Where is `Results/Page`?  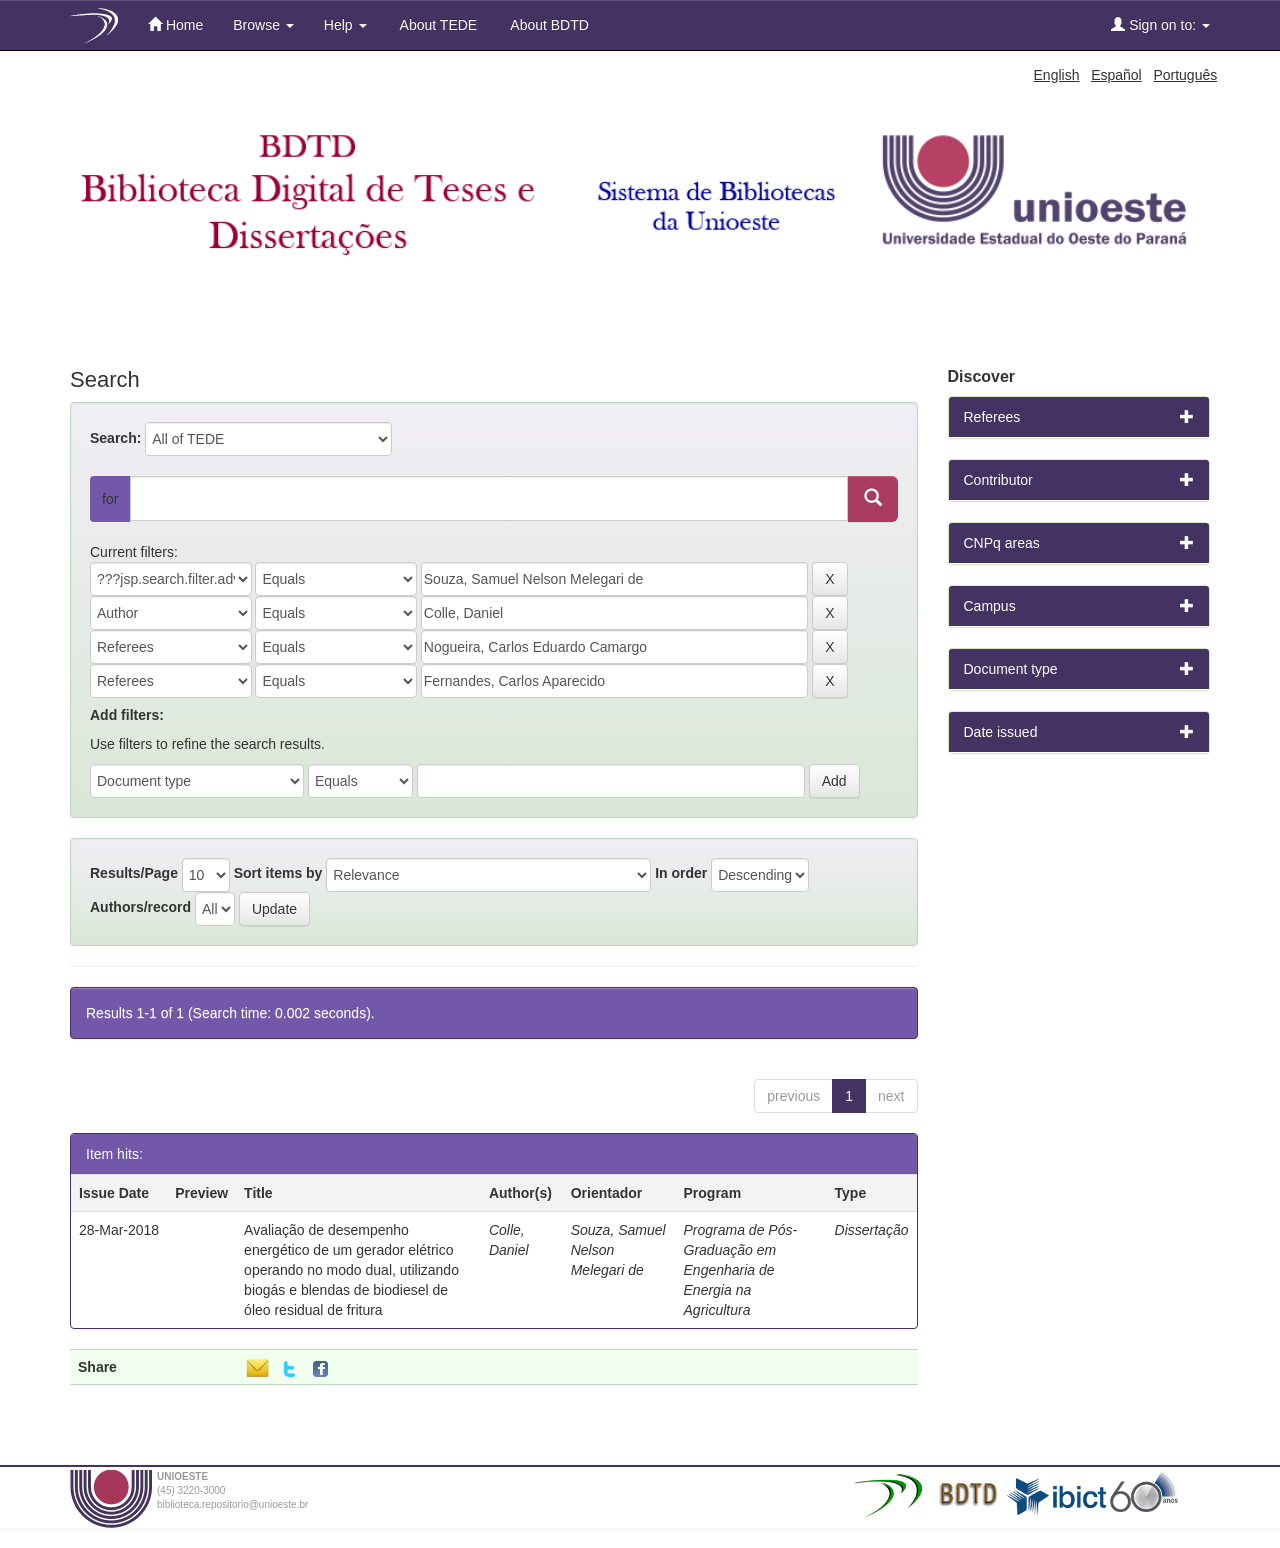 Results/Page is located at coordinates (134, 873).